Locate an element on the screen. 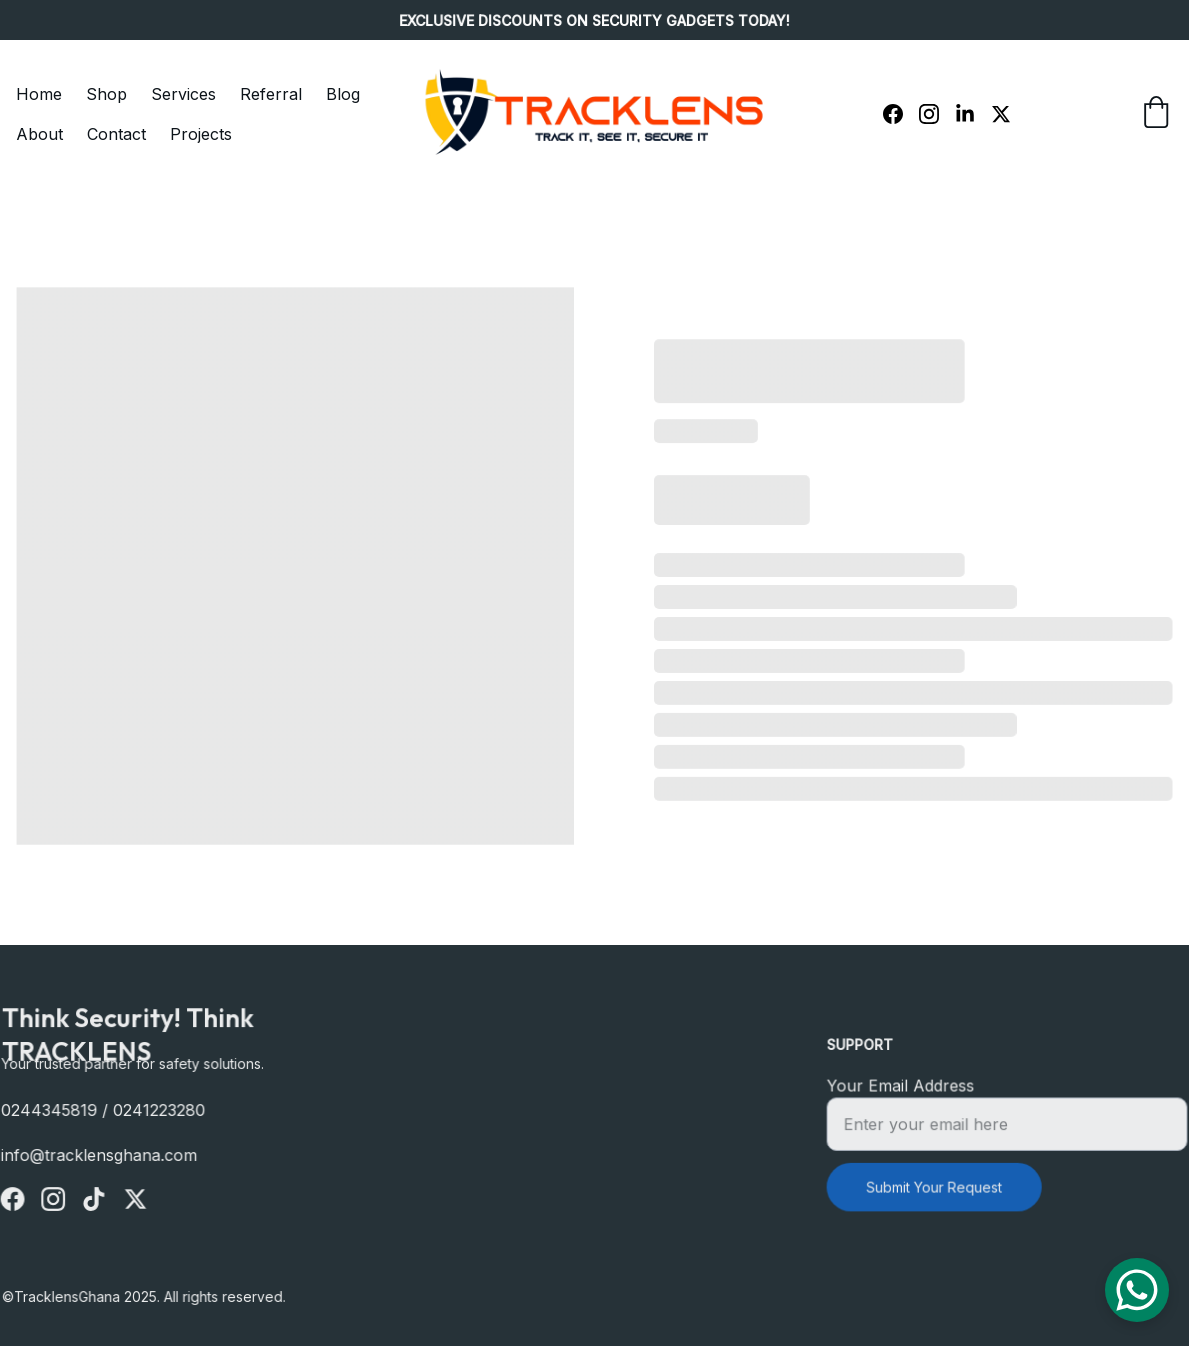 The image size is (1189, 1346). About is located at coordinates (39, 134).